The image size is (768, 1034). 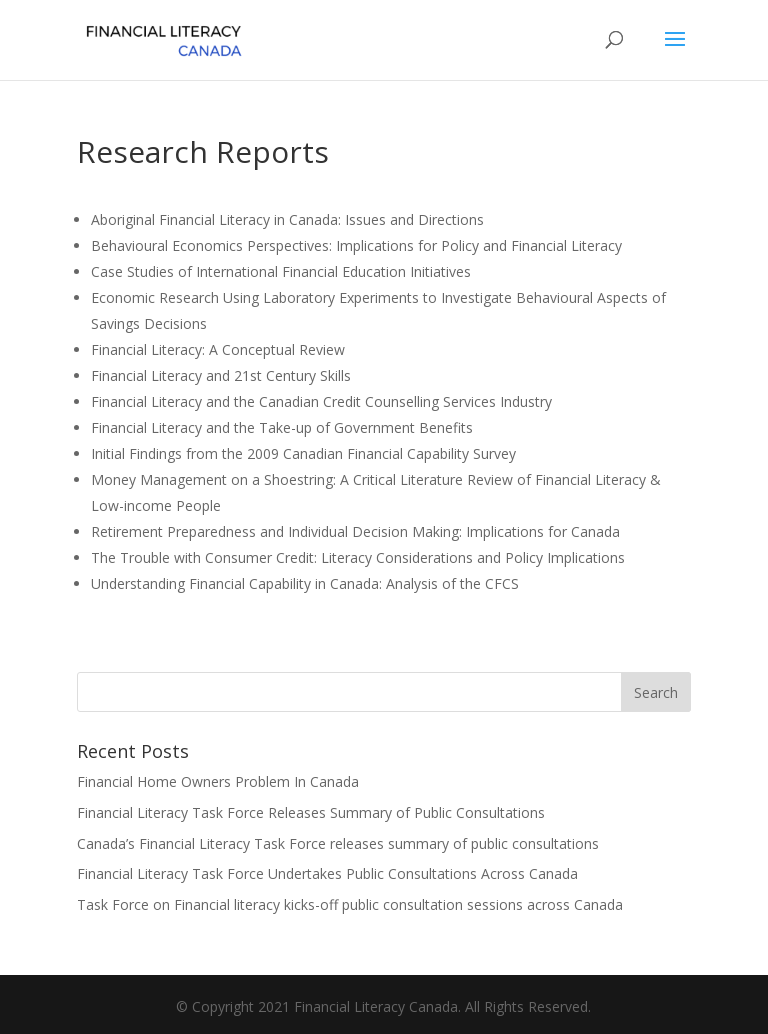 I want to click on Financial Literacy Task Force Undertakes Public Consultations Across Canada, so click(x=327, y=873).